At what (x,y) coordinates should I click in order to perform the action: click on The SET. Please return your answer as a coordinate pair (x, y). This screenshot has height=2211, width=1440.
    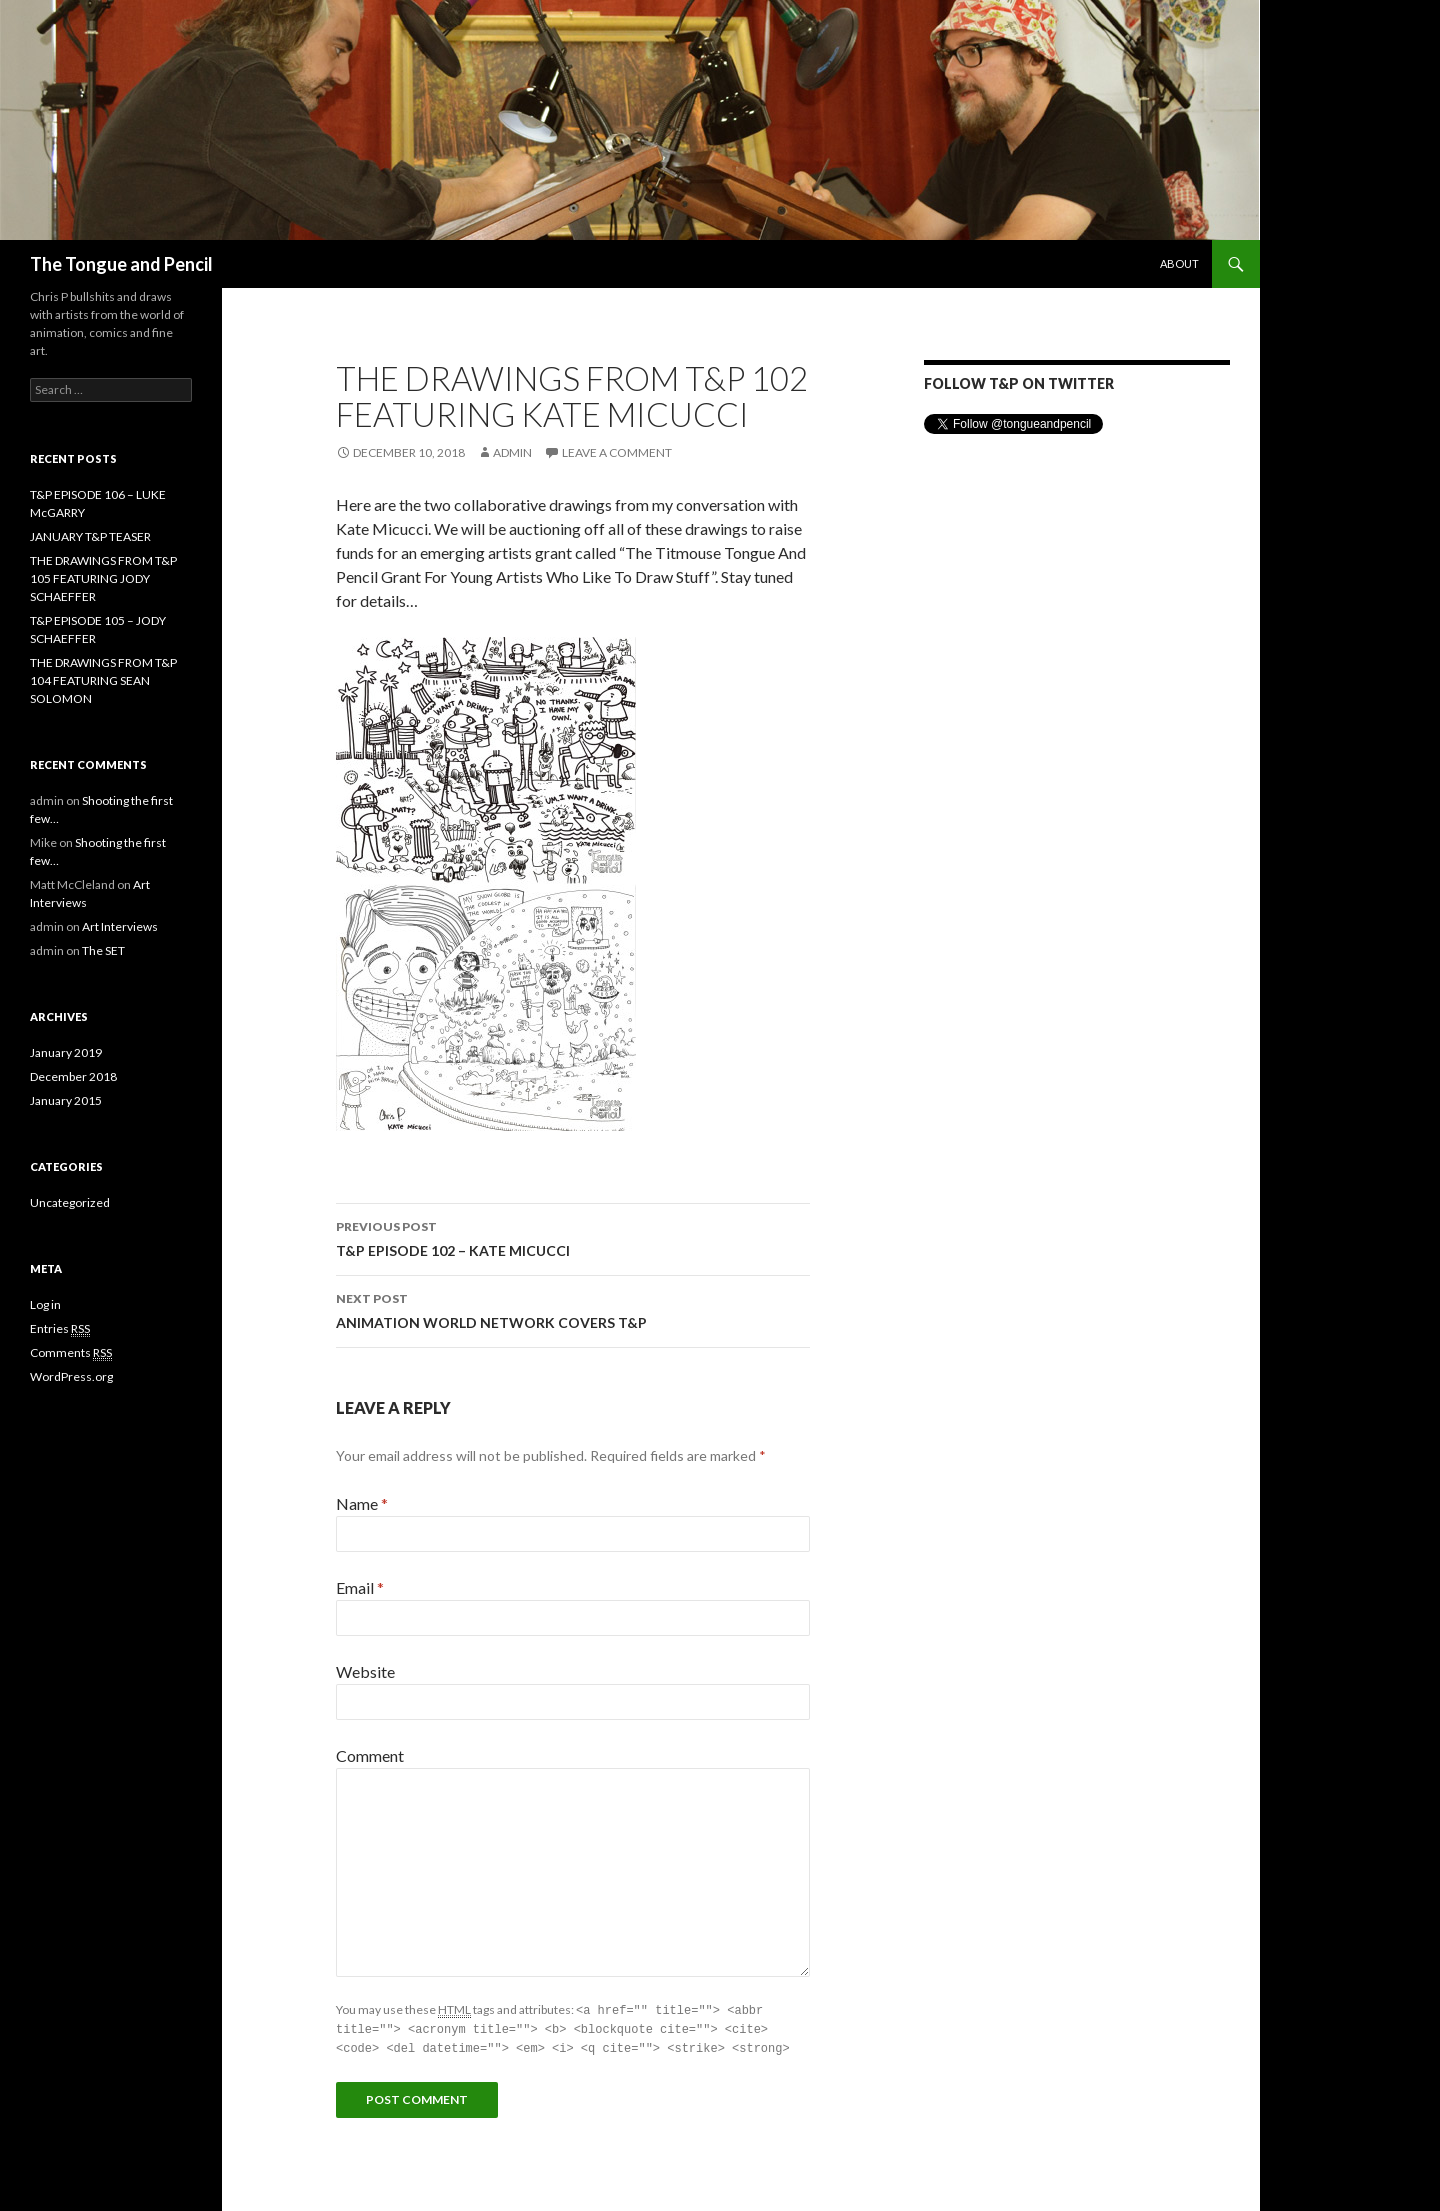
    Looking at the image, I should click on (103, 950).